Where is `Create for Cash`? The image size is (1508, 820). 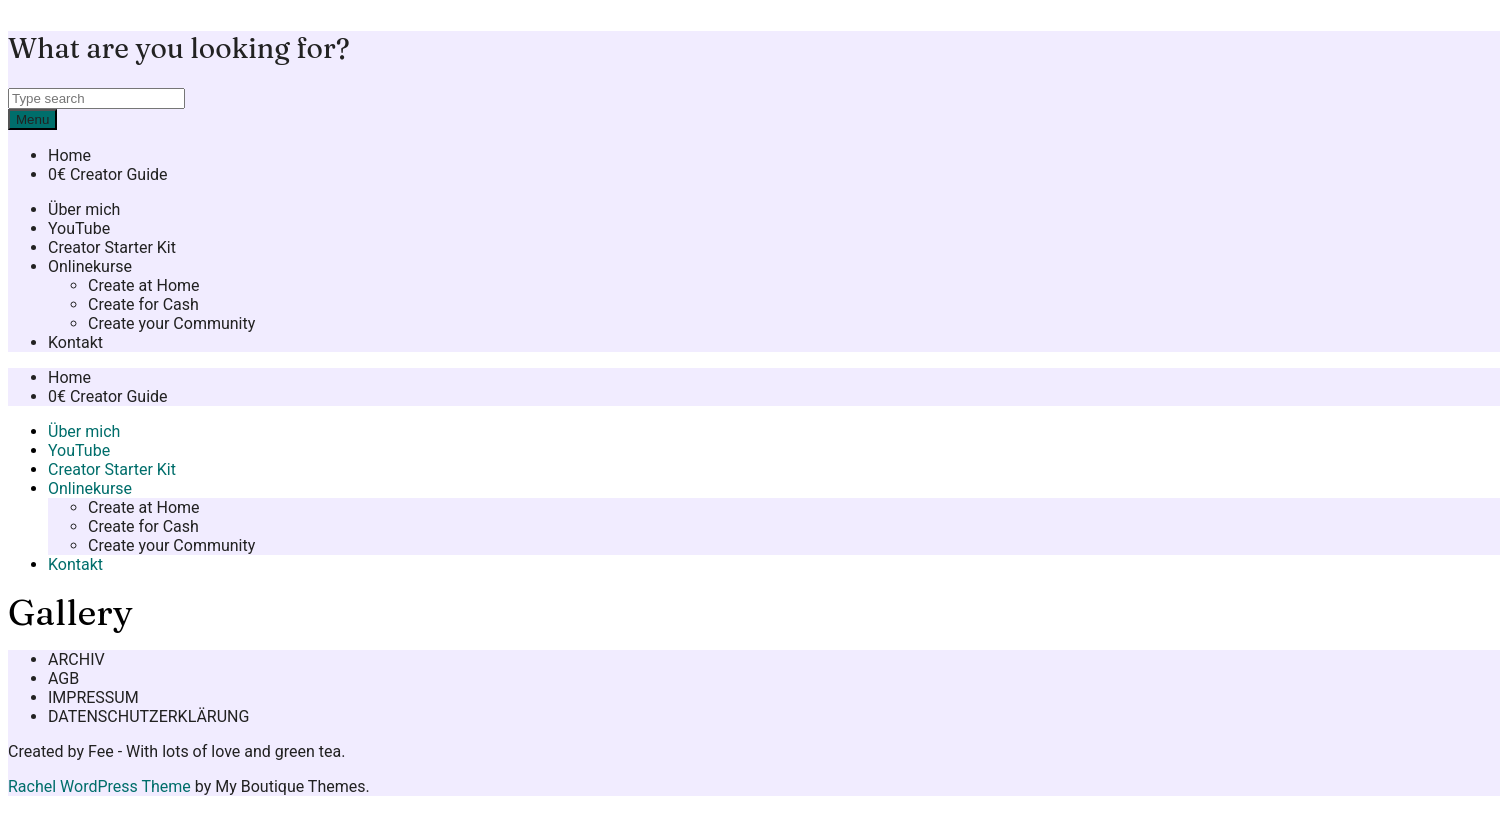
Create for Cash is located at coordinates (143, 304).